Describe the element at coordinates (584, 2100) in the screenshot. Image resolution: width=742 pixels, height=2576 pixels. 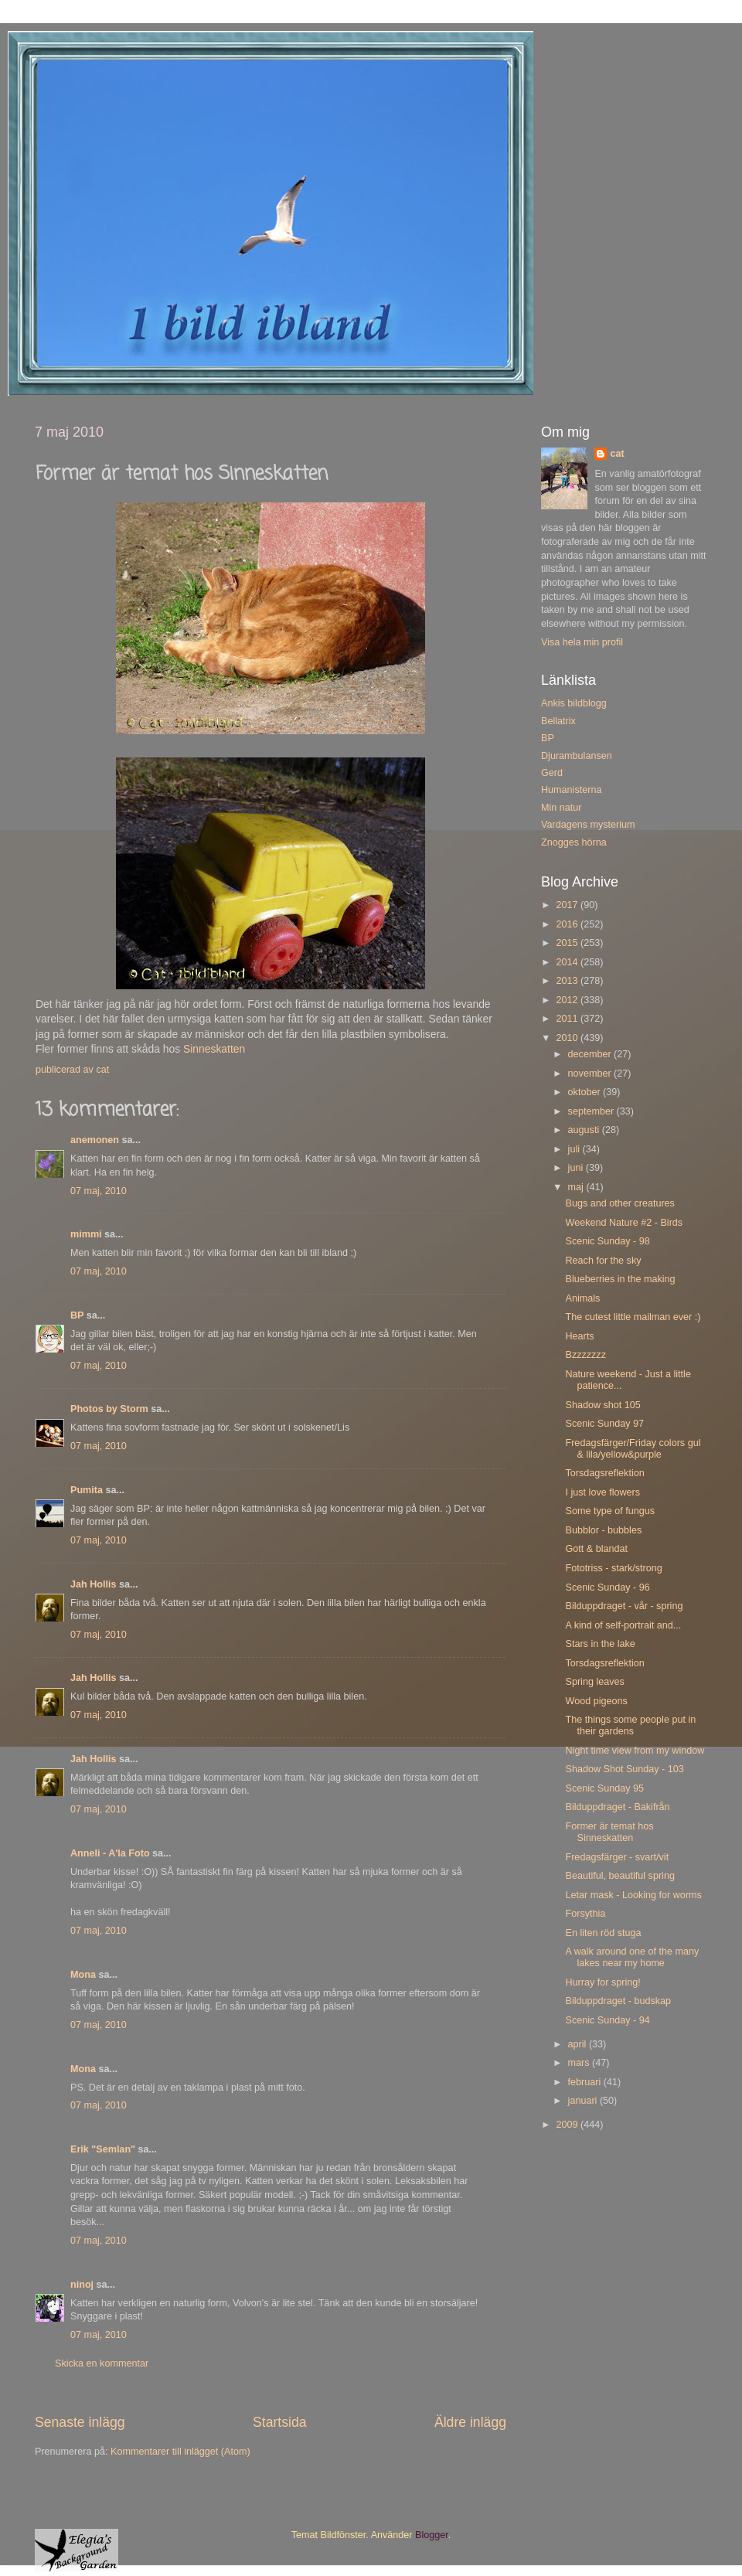
I see `januari` at that location.